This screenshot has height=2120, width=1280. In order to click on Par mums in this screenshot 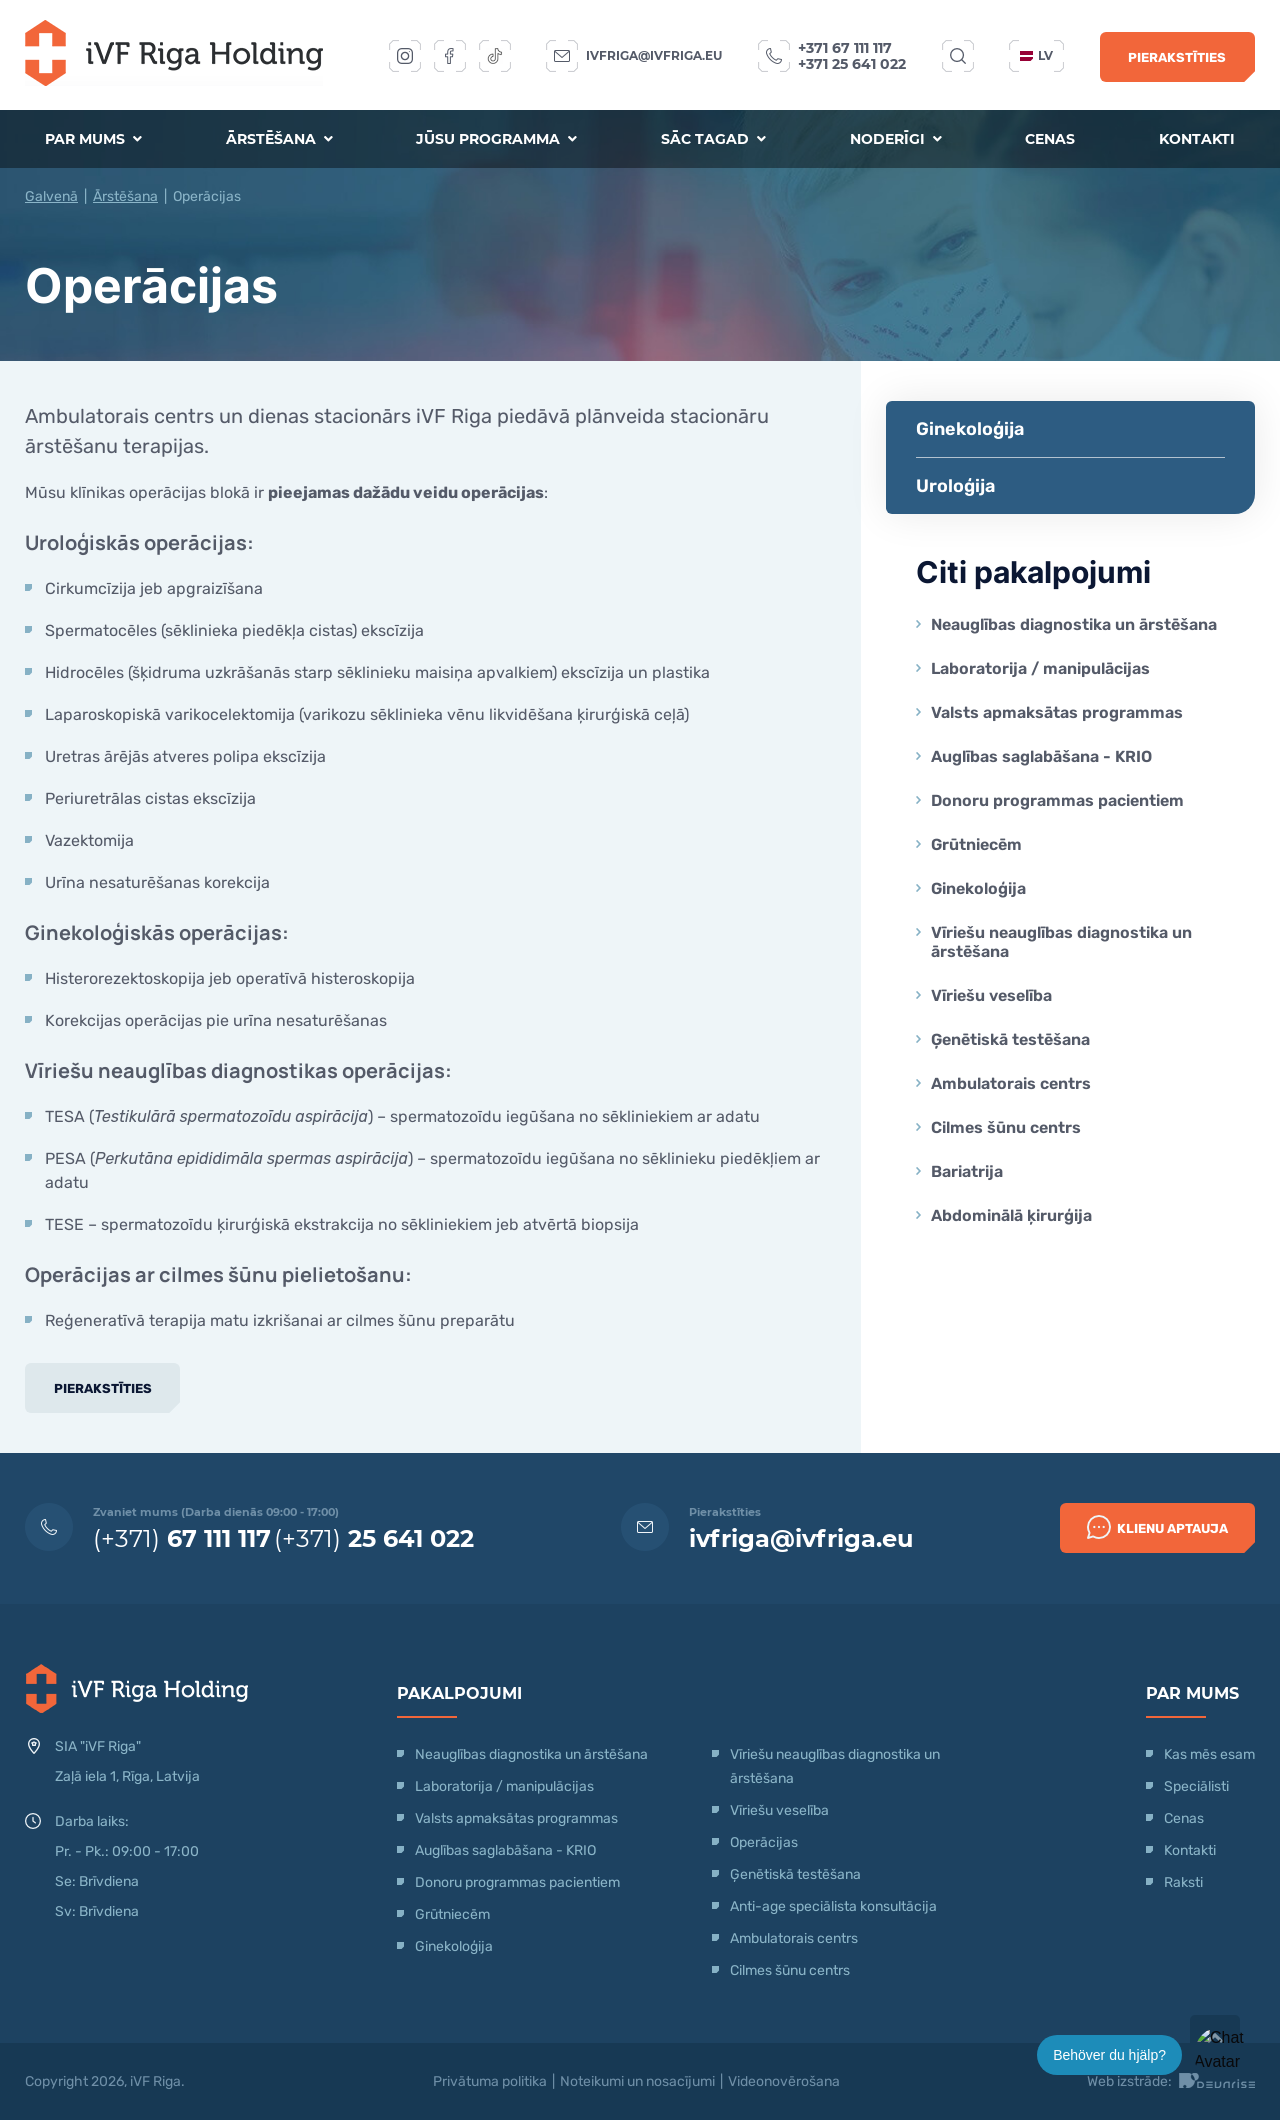, I will do `click(93, 139)`.